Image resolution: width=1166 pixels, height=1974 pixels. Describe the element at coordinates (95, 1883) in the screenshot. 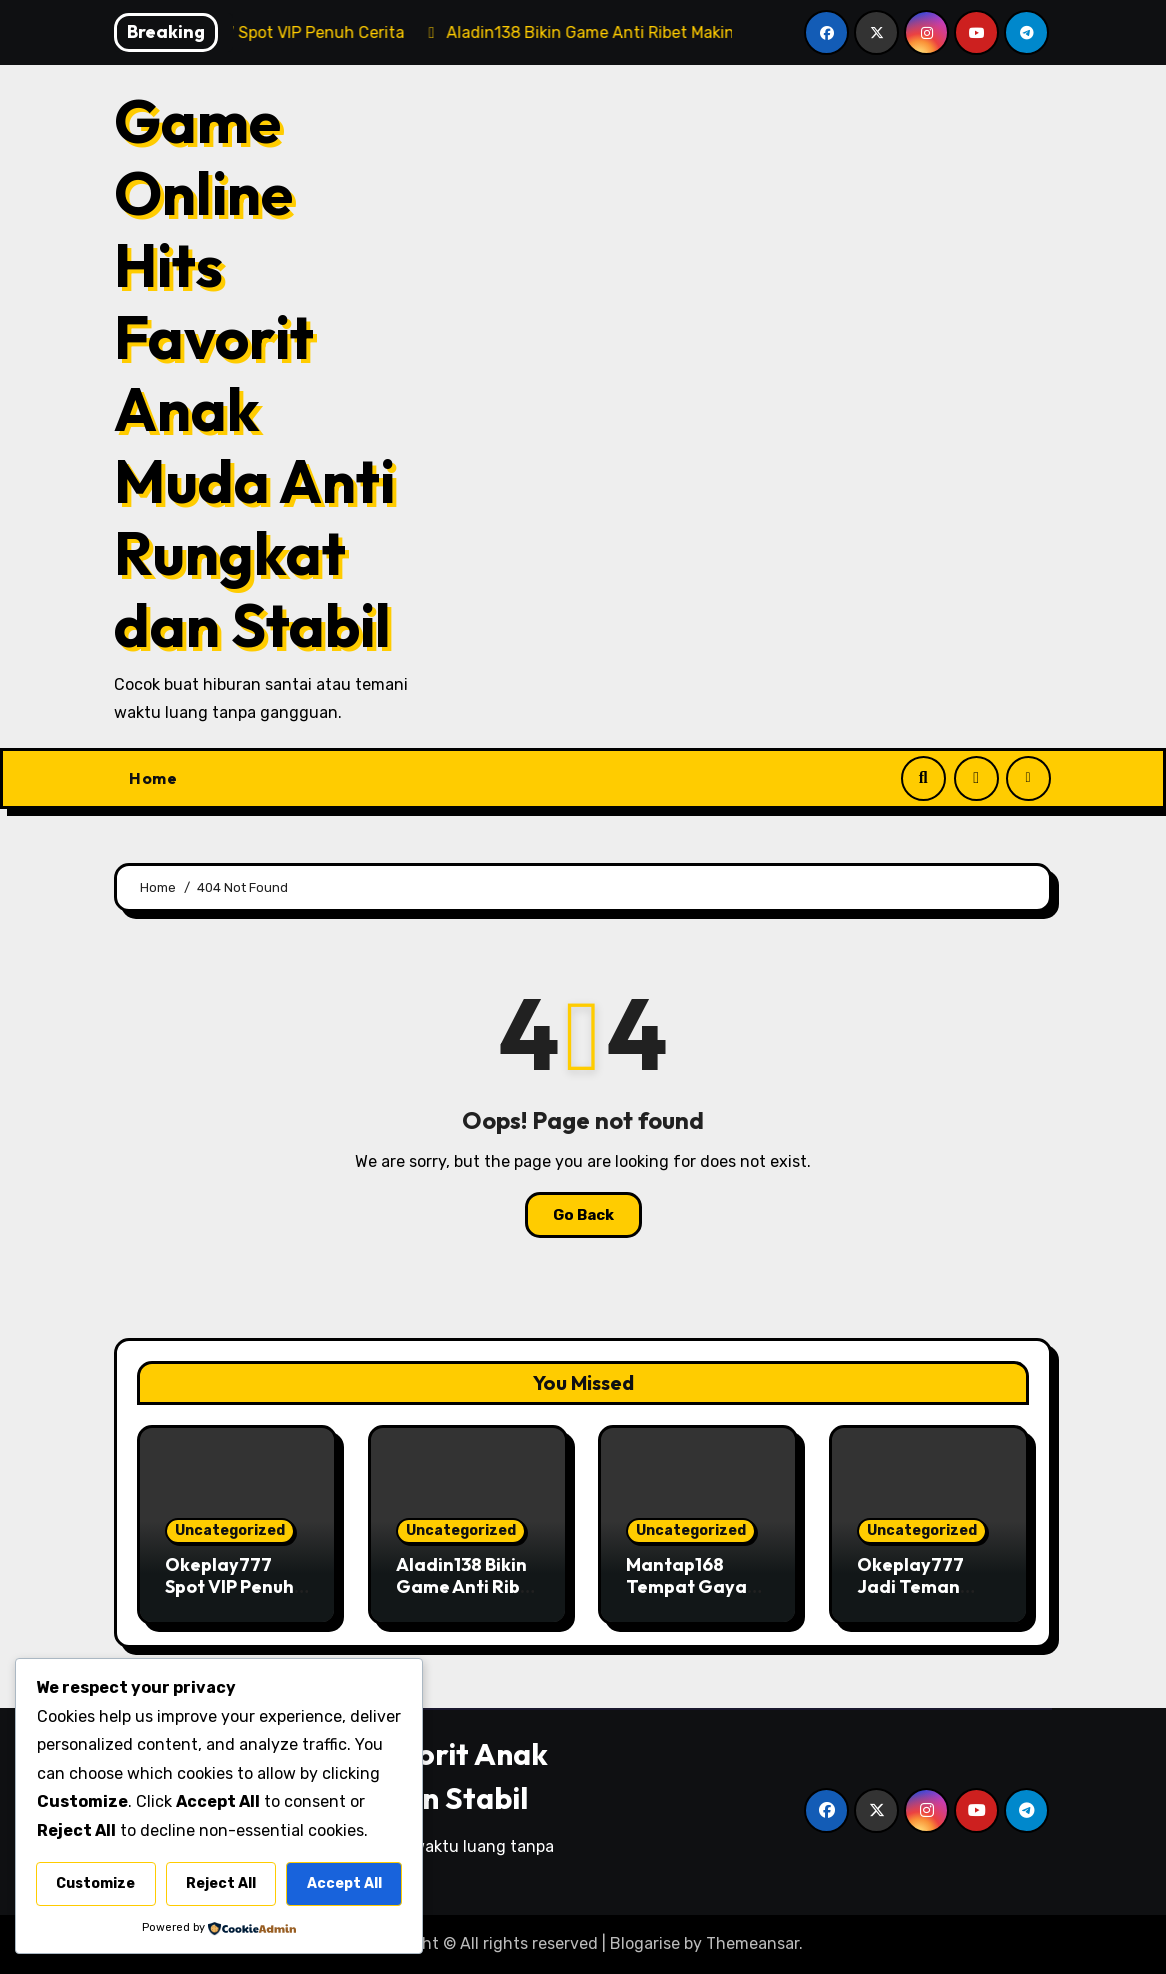

I see `Customize` at that location.